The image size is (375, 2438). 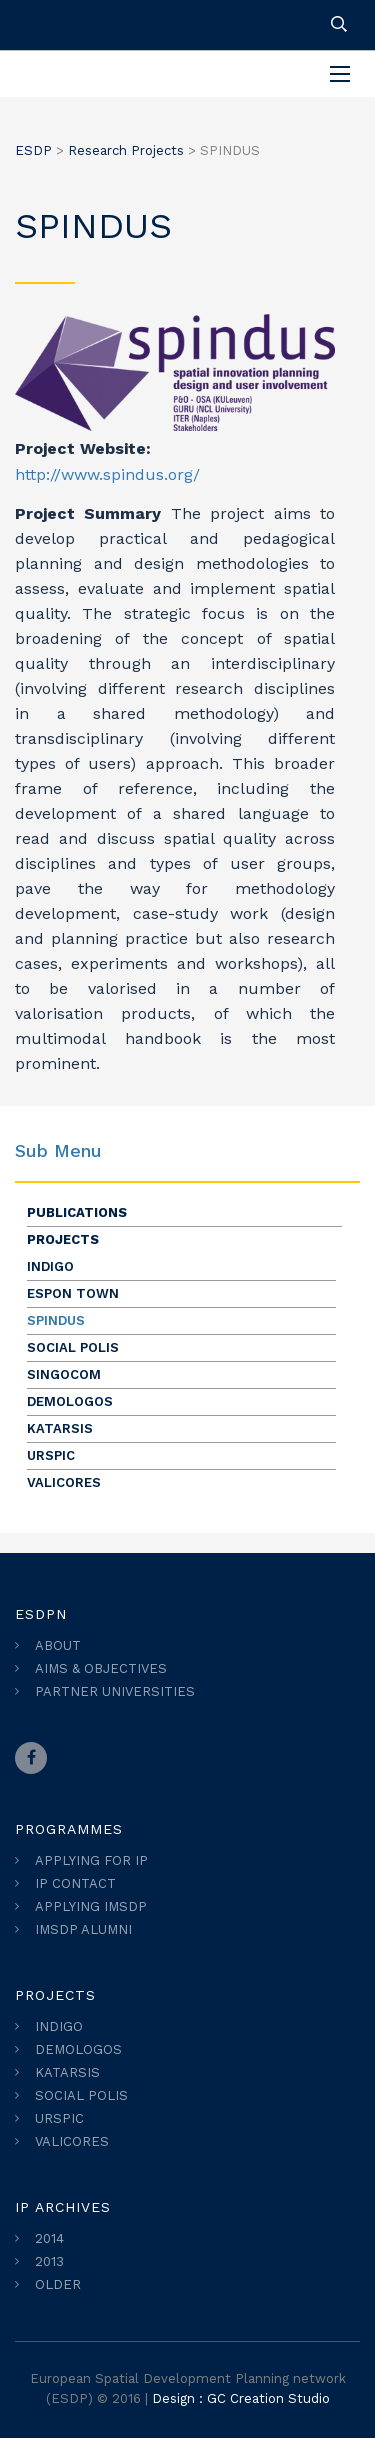 What do you see at coordinates (51, 1455) in the screenshot?
I see `URSPIC` at bounding box center [51, 1455].